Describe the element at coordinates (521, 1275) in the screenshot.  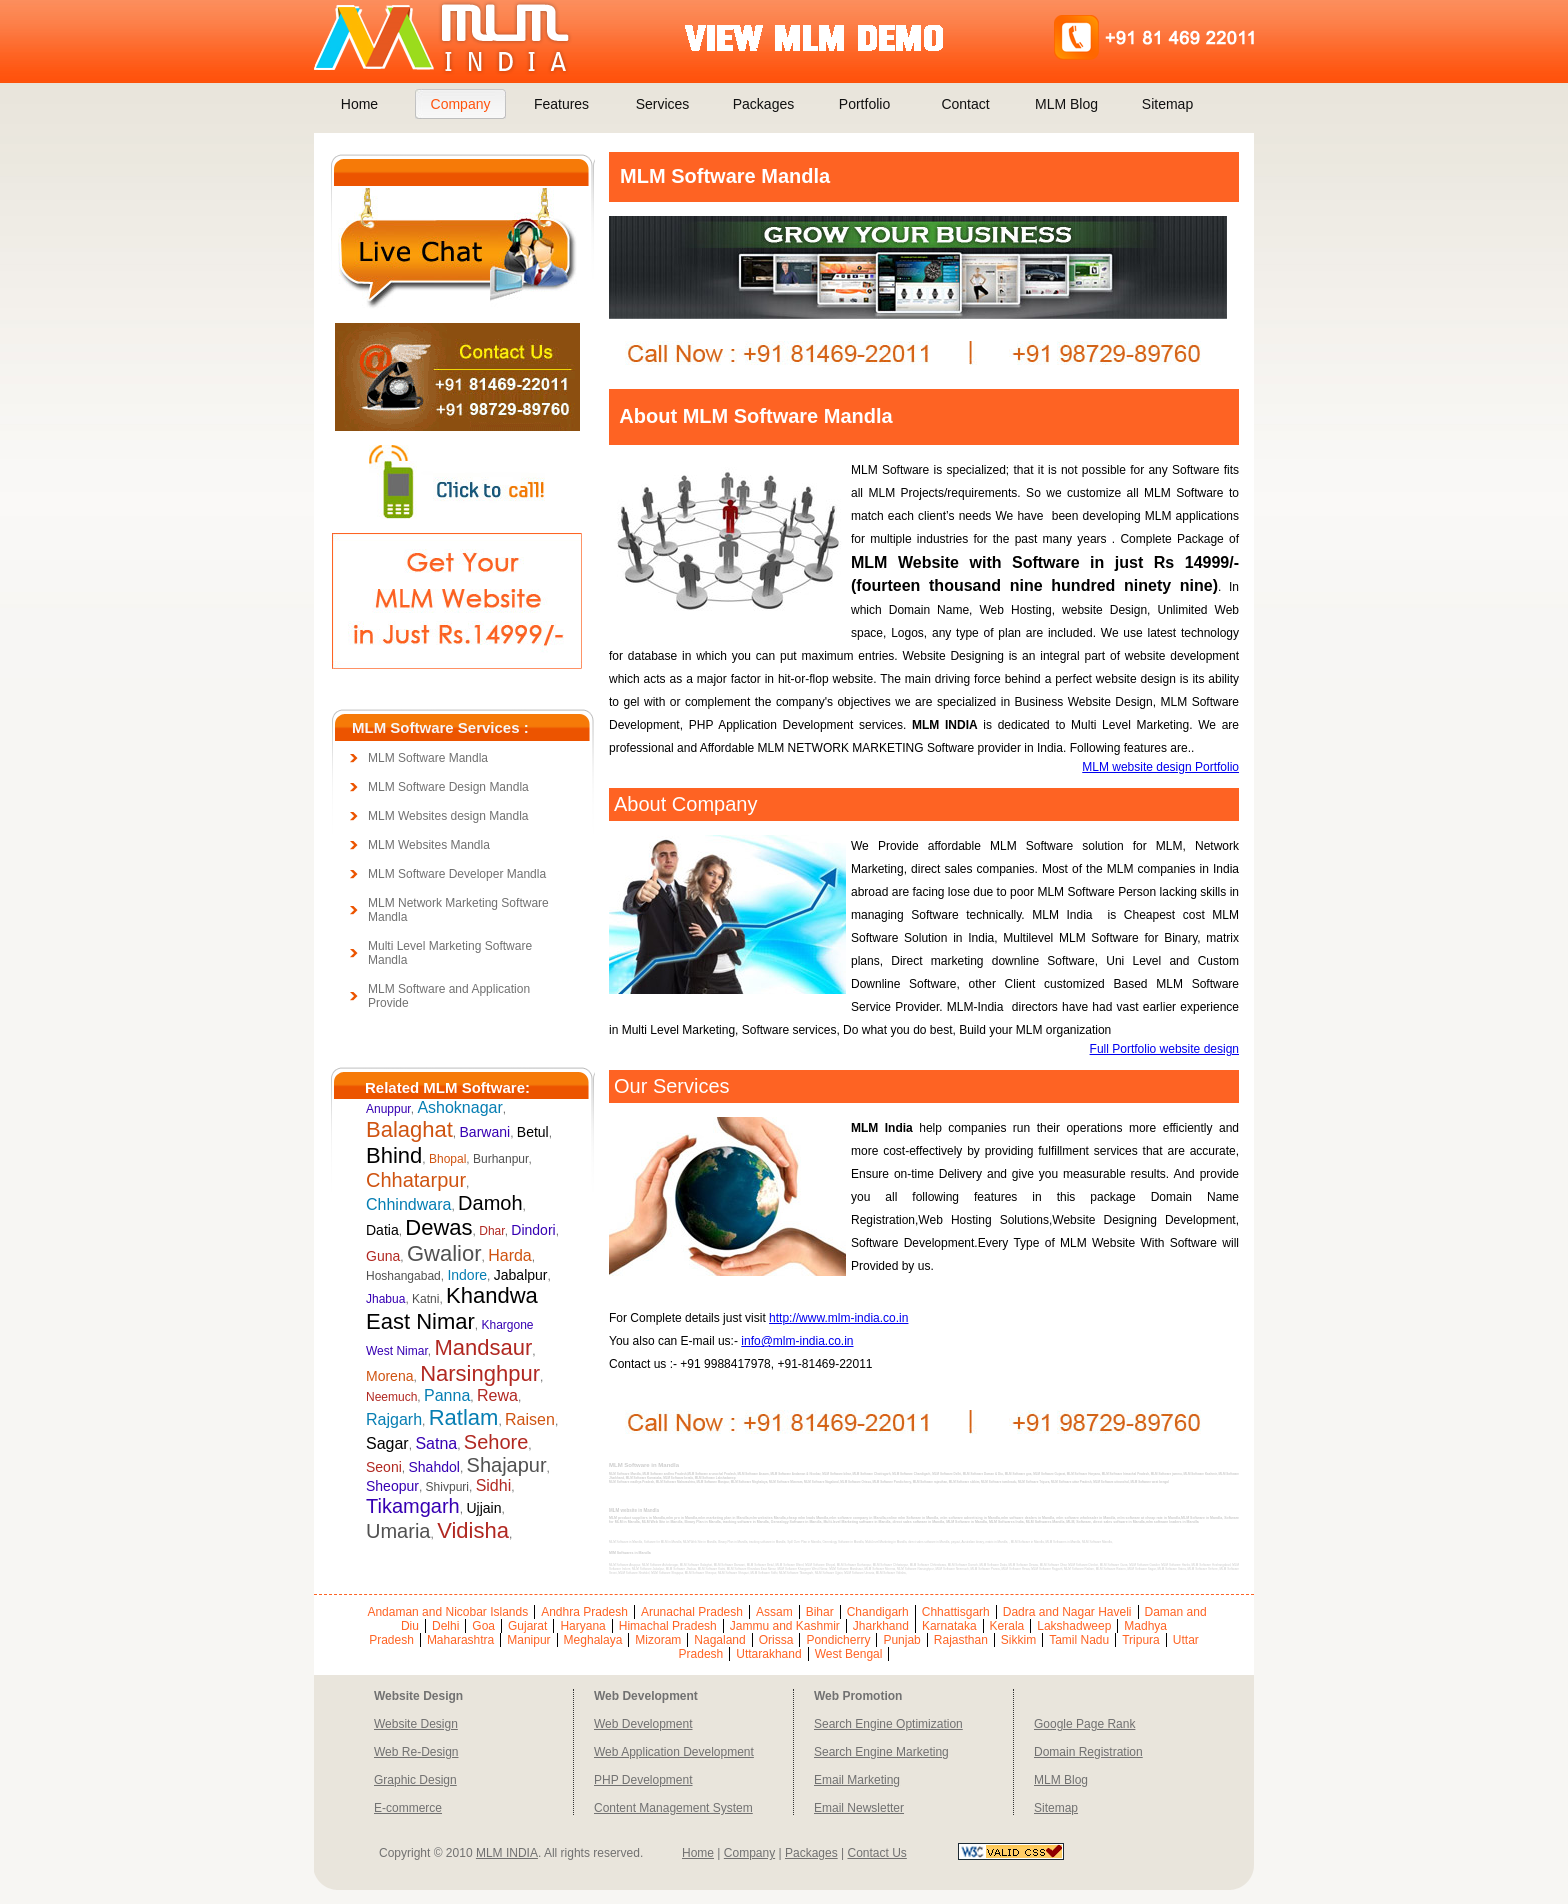
I see `Jabalpur` at that location.